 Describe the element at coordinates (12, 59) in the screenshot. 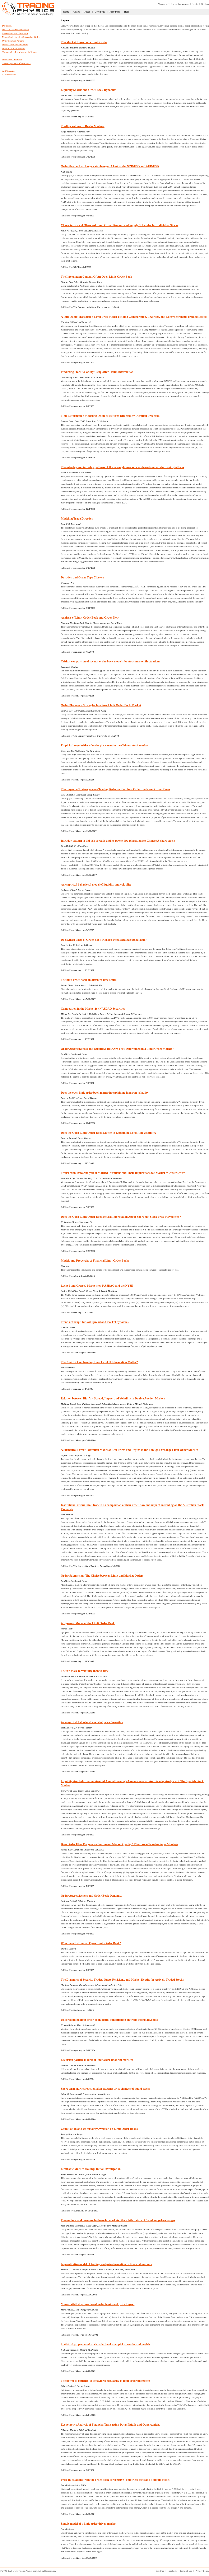

I see `Oscillators Overview` at that location.